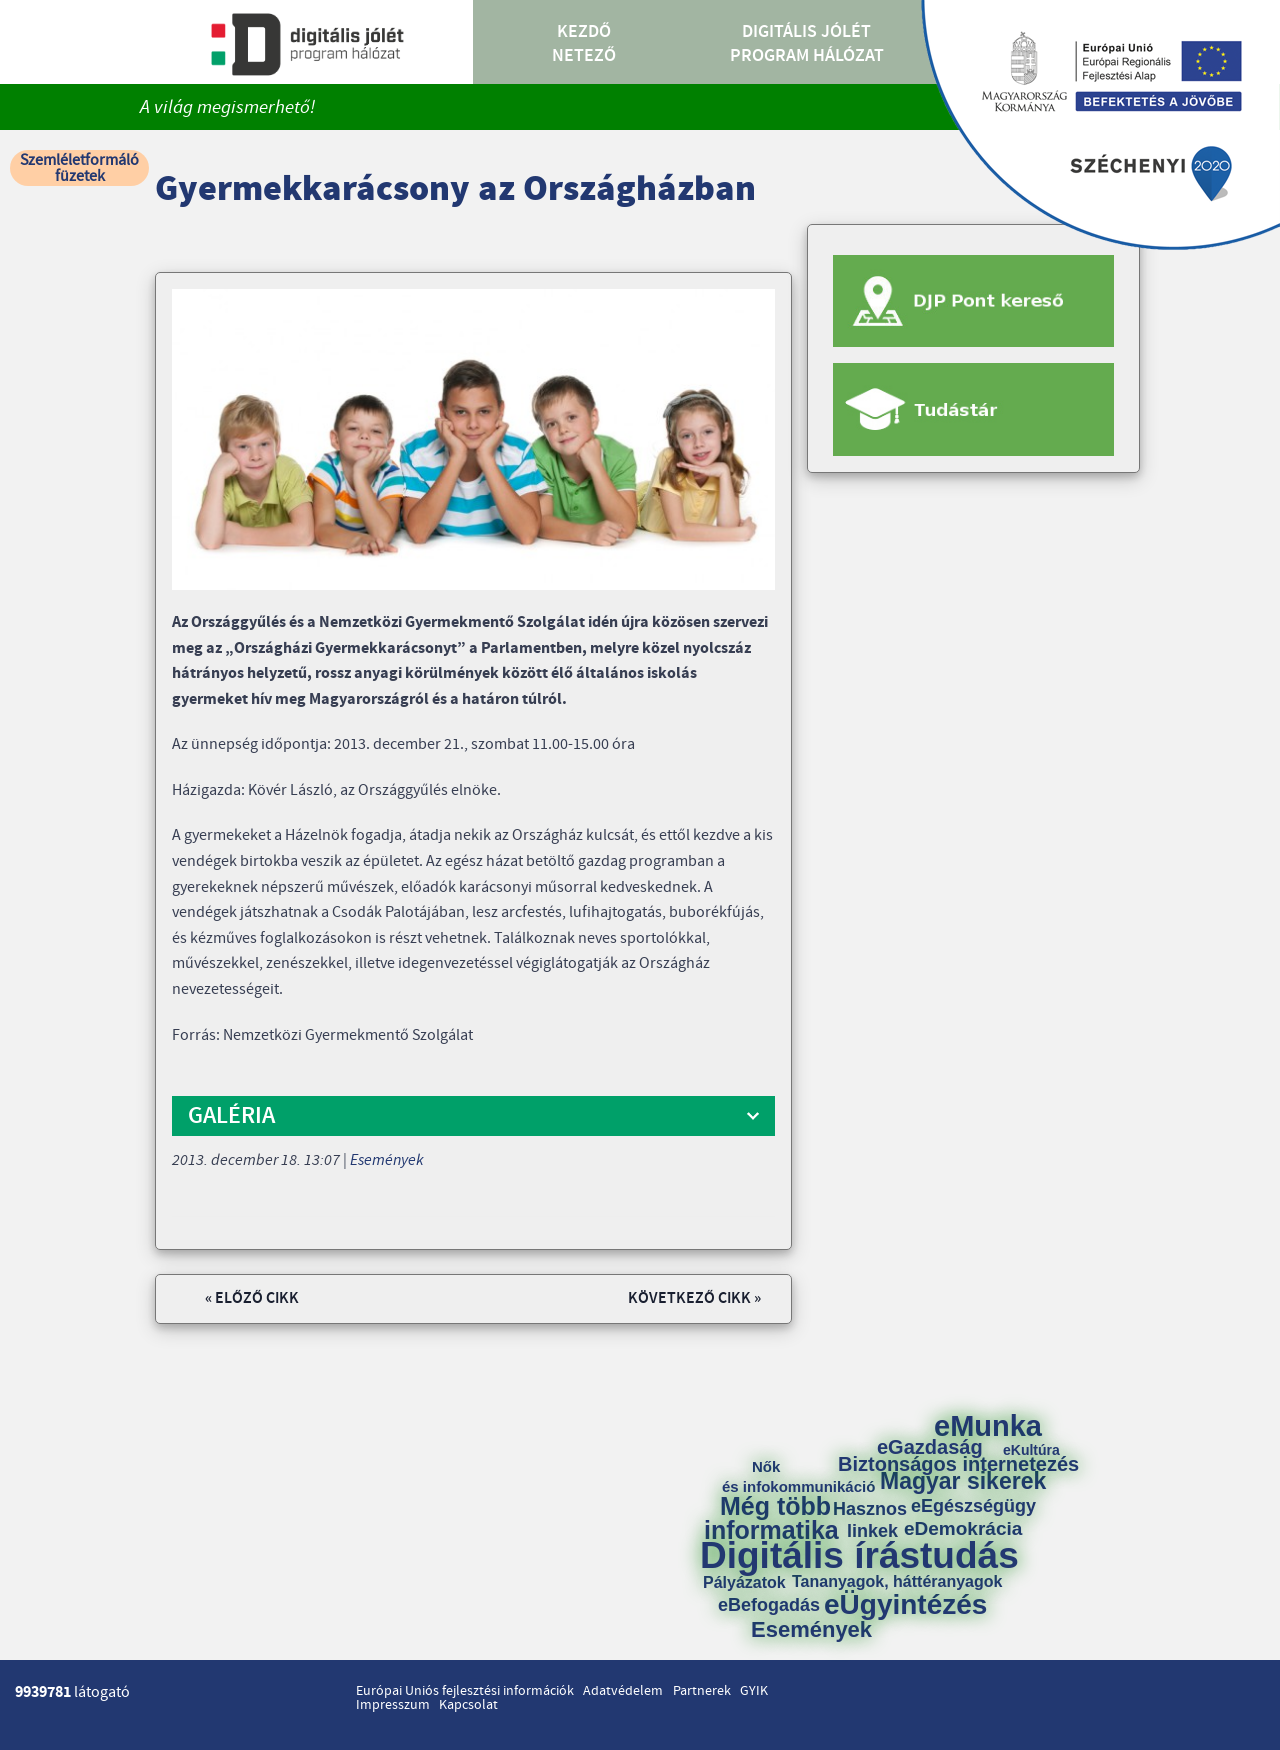 This screenshot has width=1280, height=1750. I want to click on Még több informatika, so click(771, 1518).